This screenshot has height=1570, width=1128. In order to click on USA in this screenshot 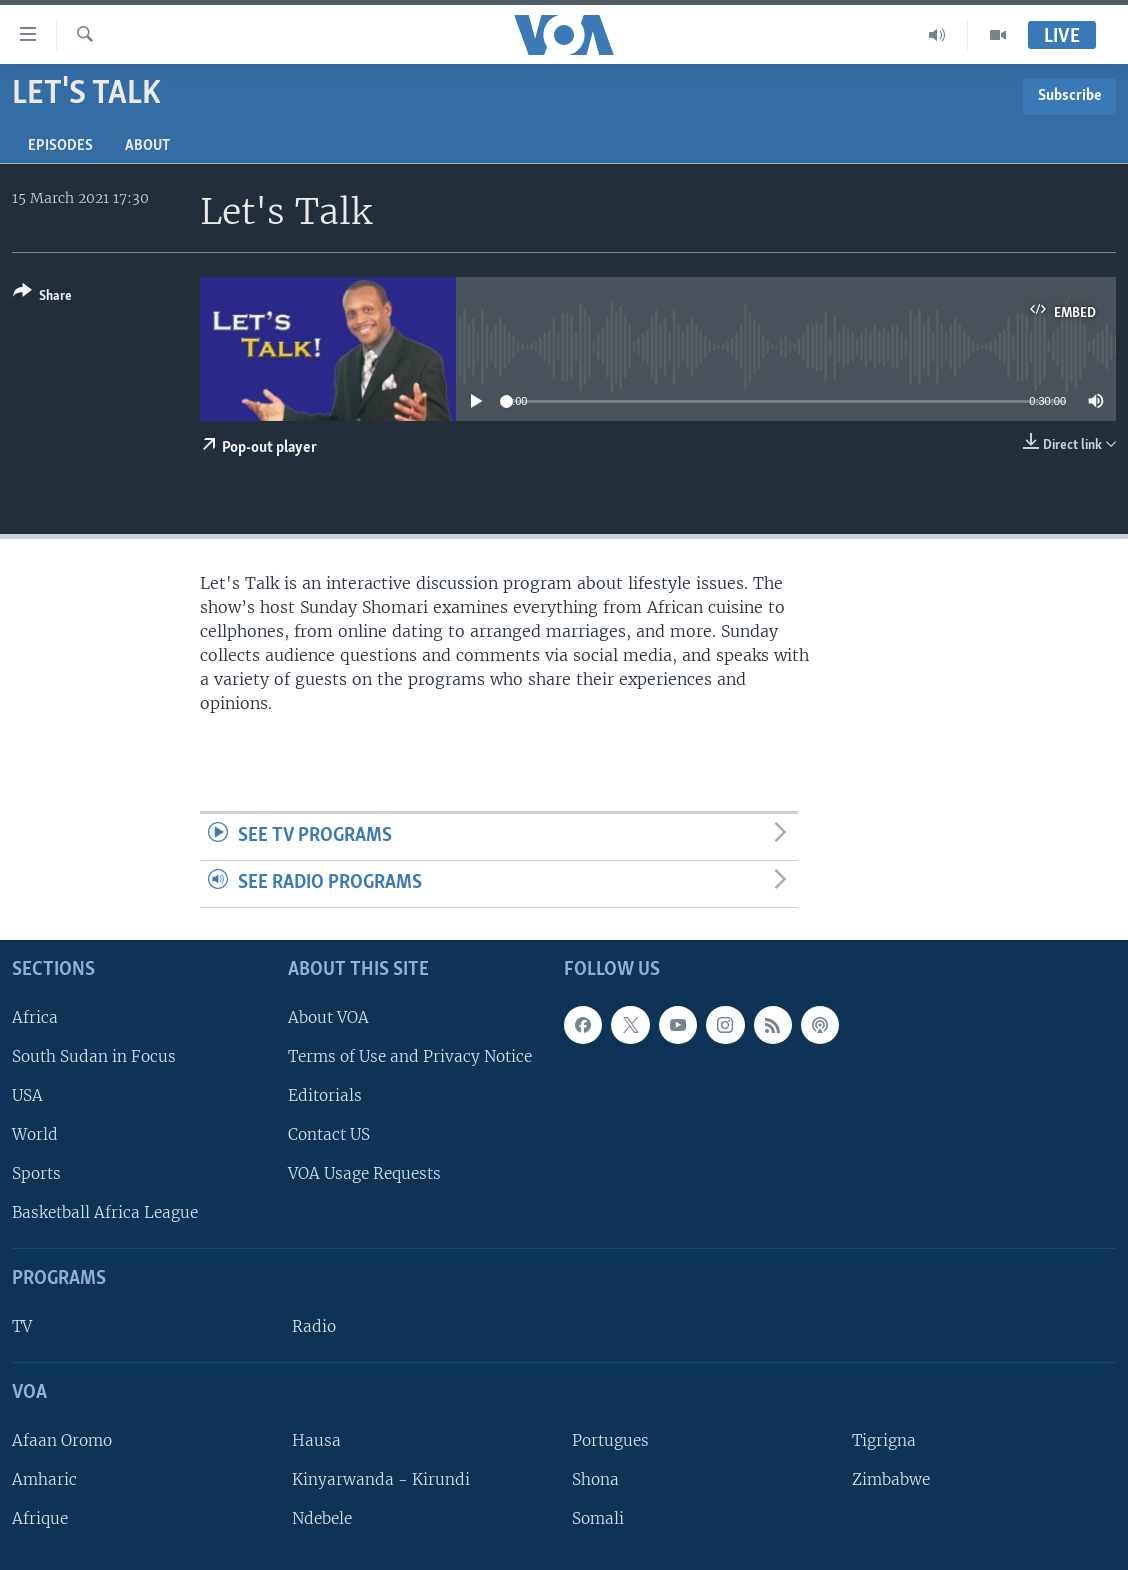, I will do `click(27, 1095)`.